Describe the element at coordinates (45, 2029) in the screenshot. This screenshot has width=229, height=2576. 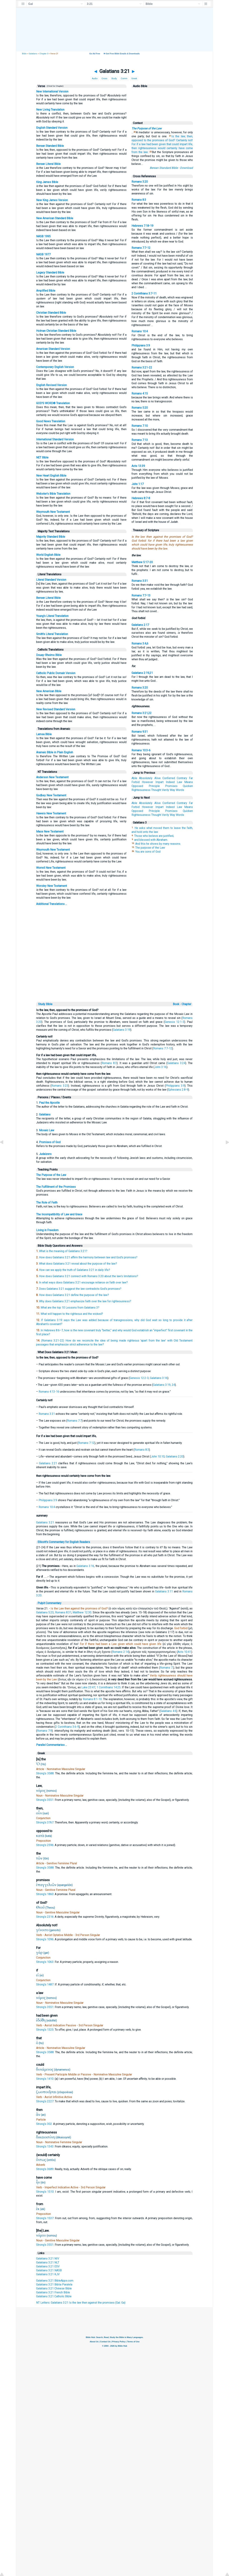
I see `Strong's 1325:` at that location.